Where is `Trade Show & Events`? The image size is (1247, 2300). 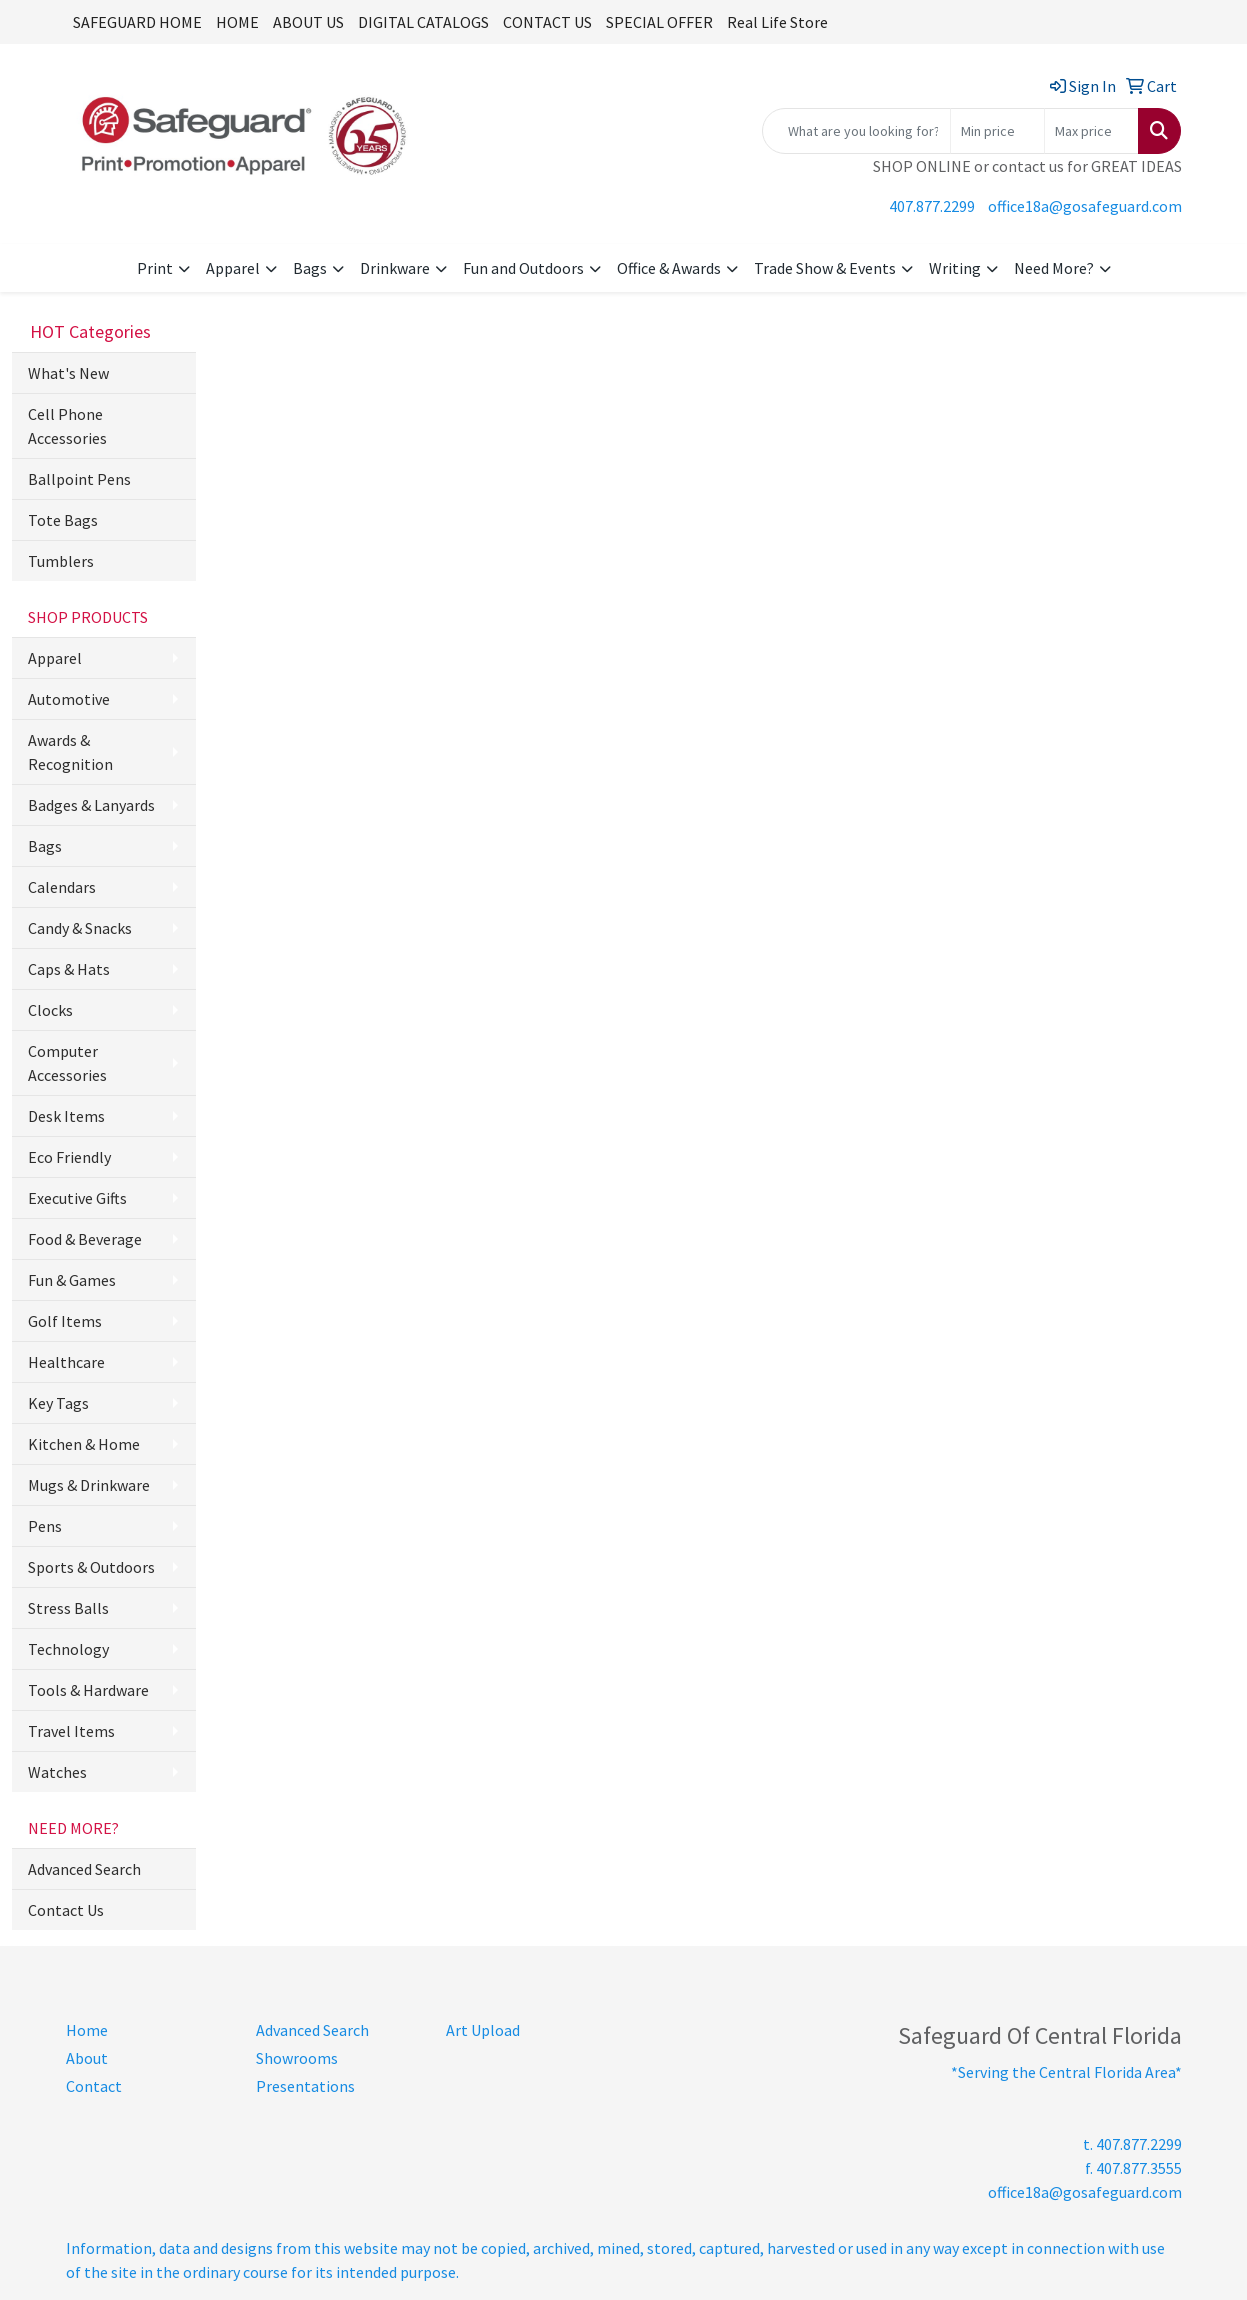
Trade Show & Events is located at coordinates (825, 268).